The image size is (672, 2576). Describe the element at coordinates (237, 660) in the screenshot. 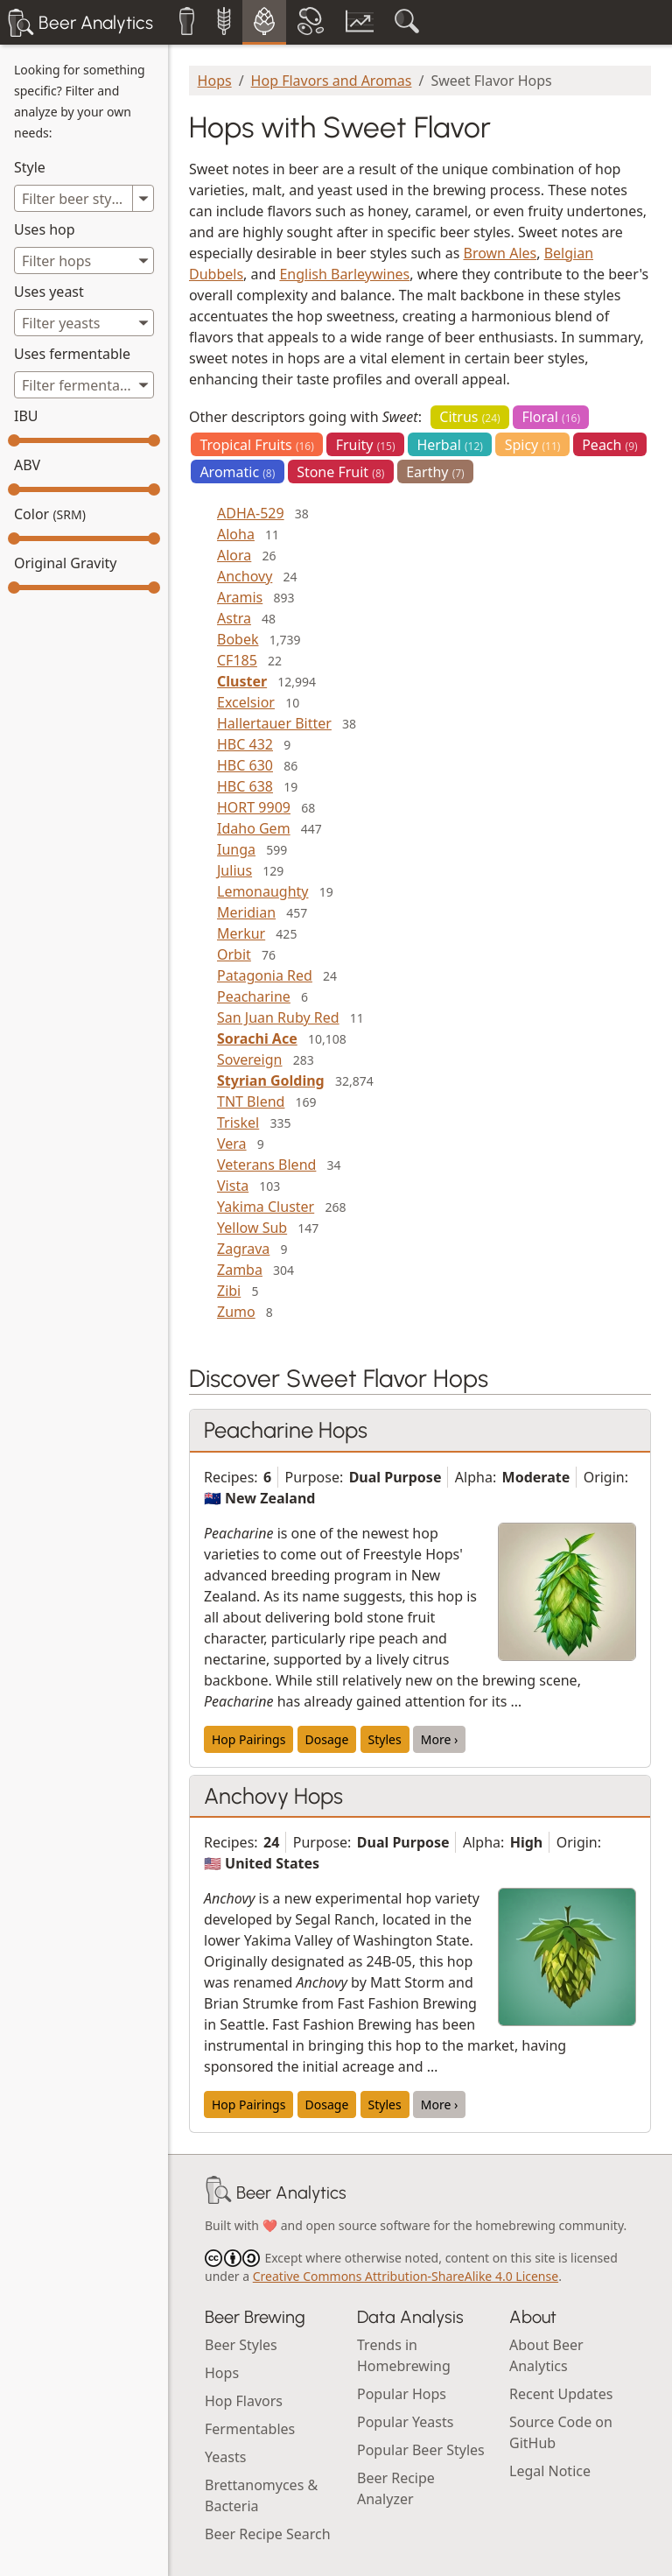

I see `CF185` at that location.